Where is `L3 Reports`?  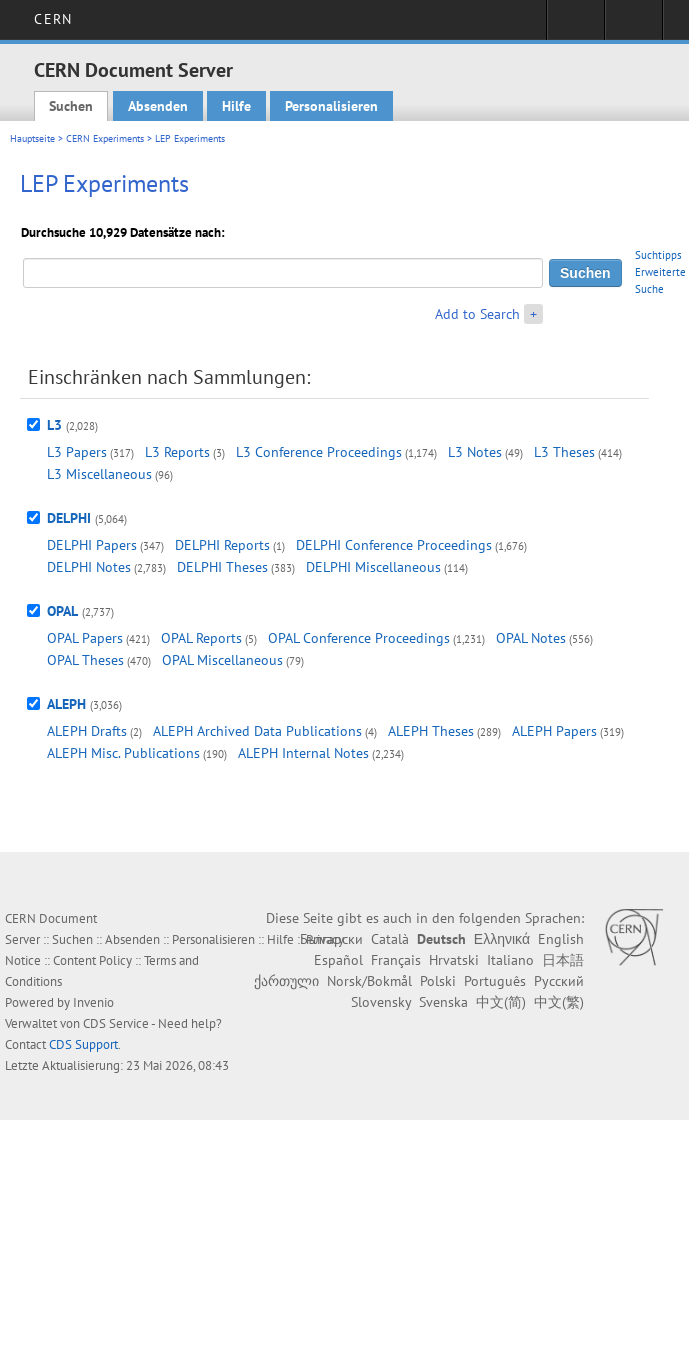 L3 Reports is located at coordinates (177, 452).